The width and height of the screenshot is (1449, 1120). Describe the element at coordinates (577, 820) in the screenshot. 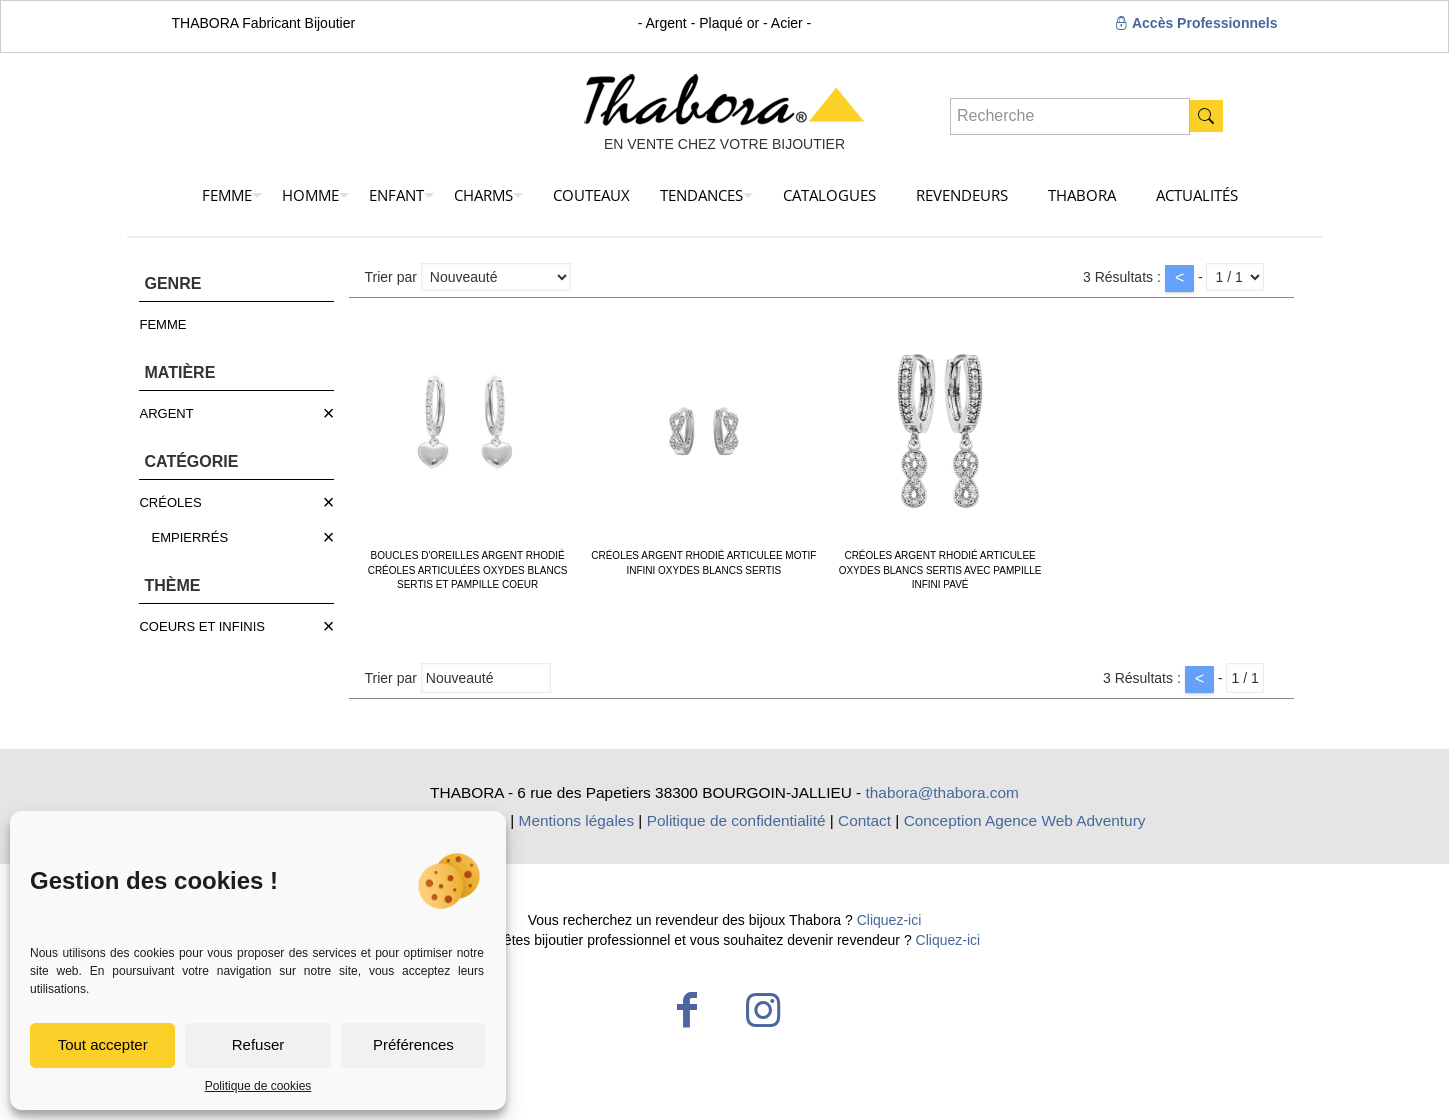

I see `Mentions légales` at that location.